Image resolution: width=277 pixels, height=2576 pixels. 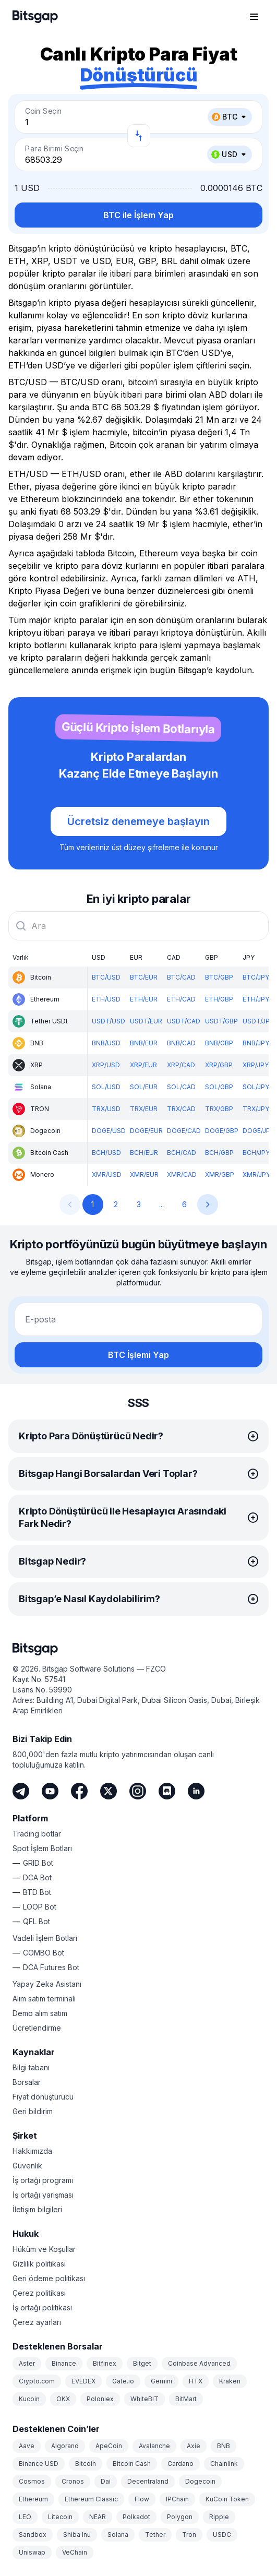 I want to click on Tether, so click(x=155, y=2534).